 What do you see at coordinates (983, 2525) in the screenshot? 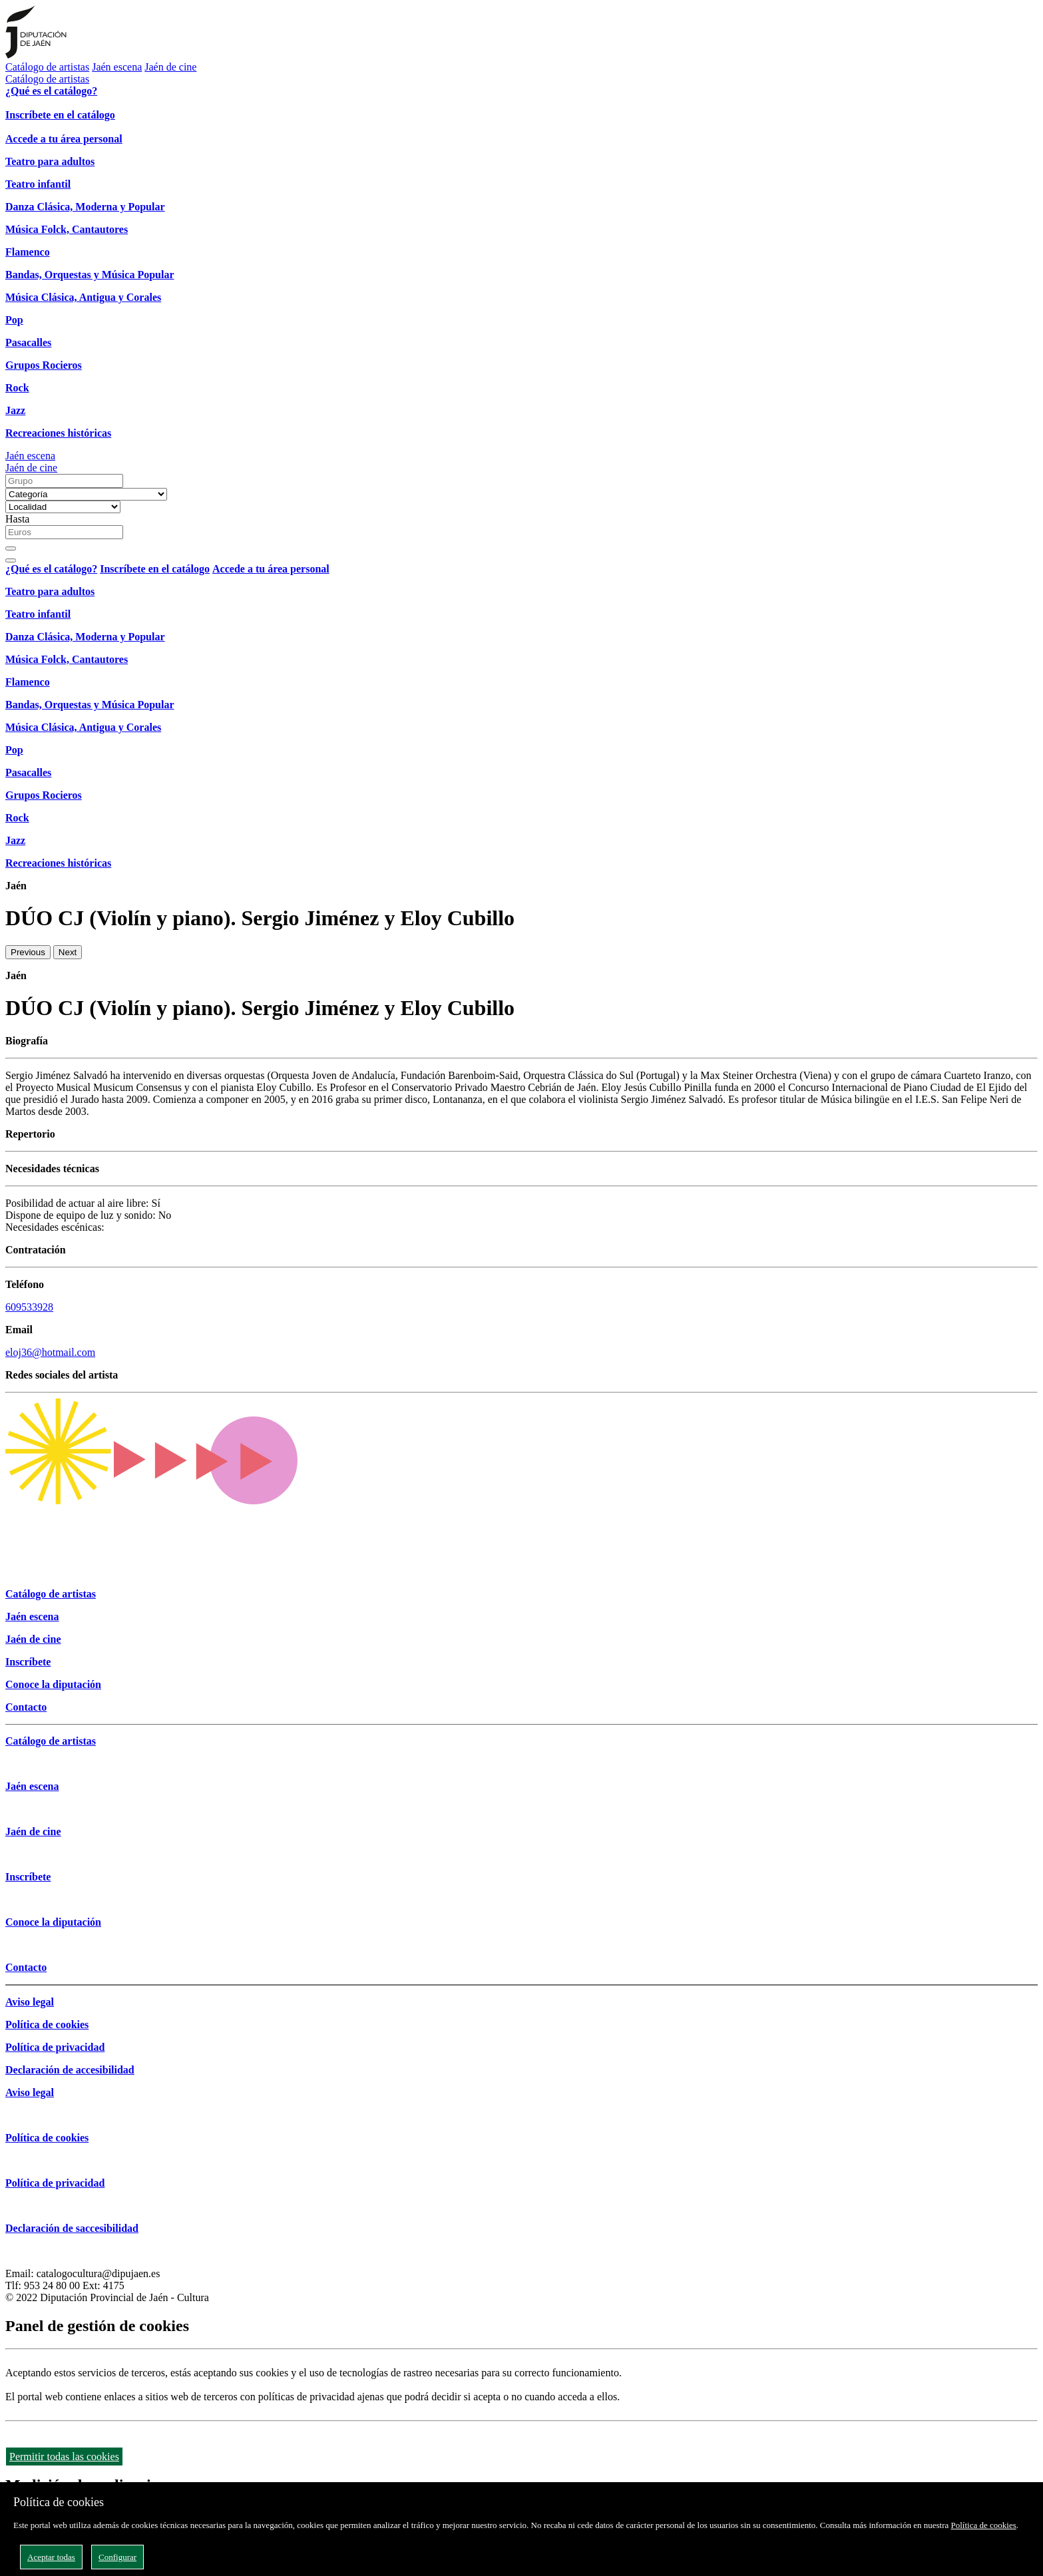
I see `Política de cookies` at bounding box center [983, 2525].